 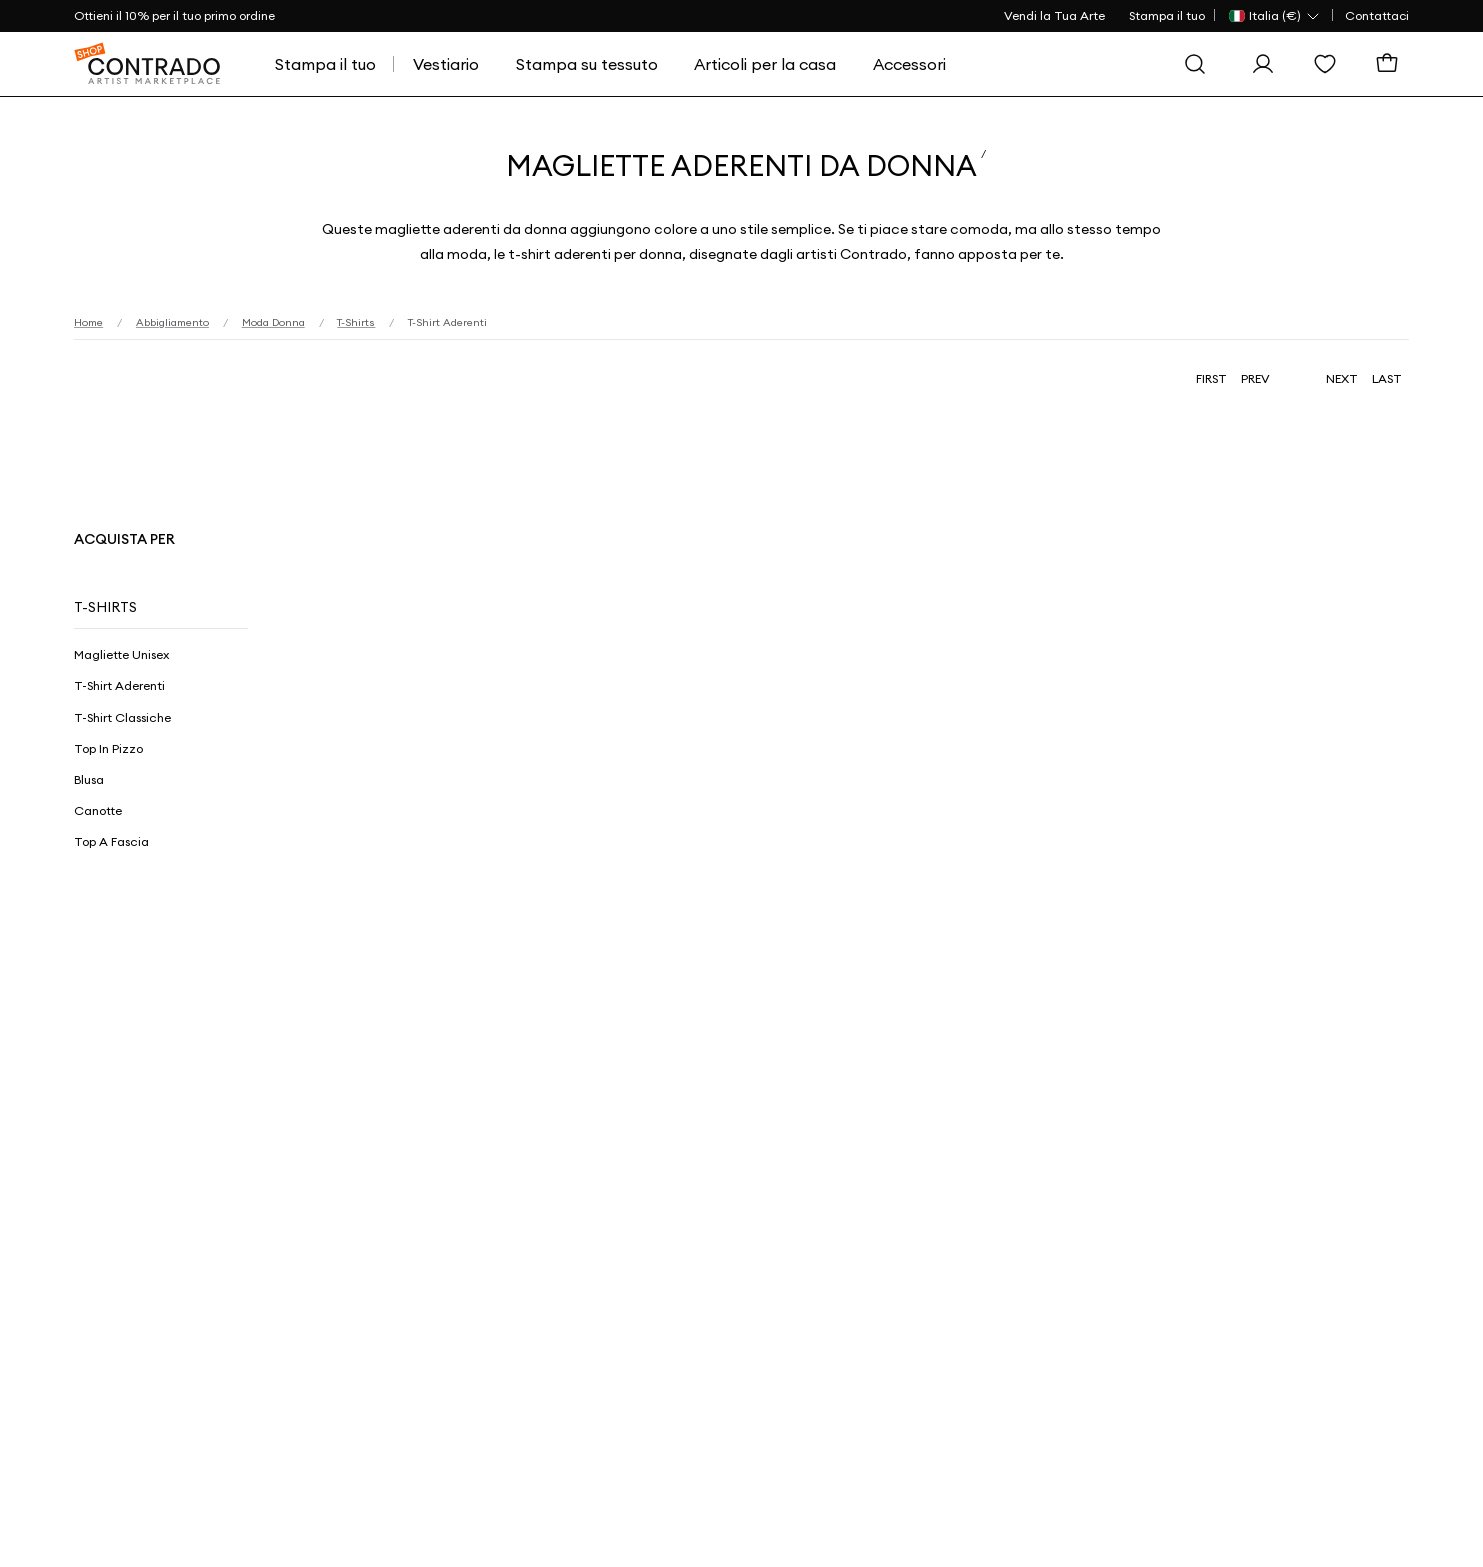 I want to click on Top in Pizzo, so click(x=108, y=748).